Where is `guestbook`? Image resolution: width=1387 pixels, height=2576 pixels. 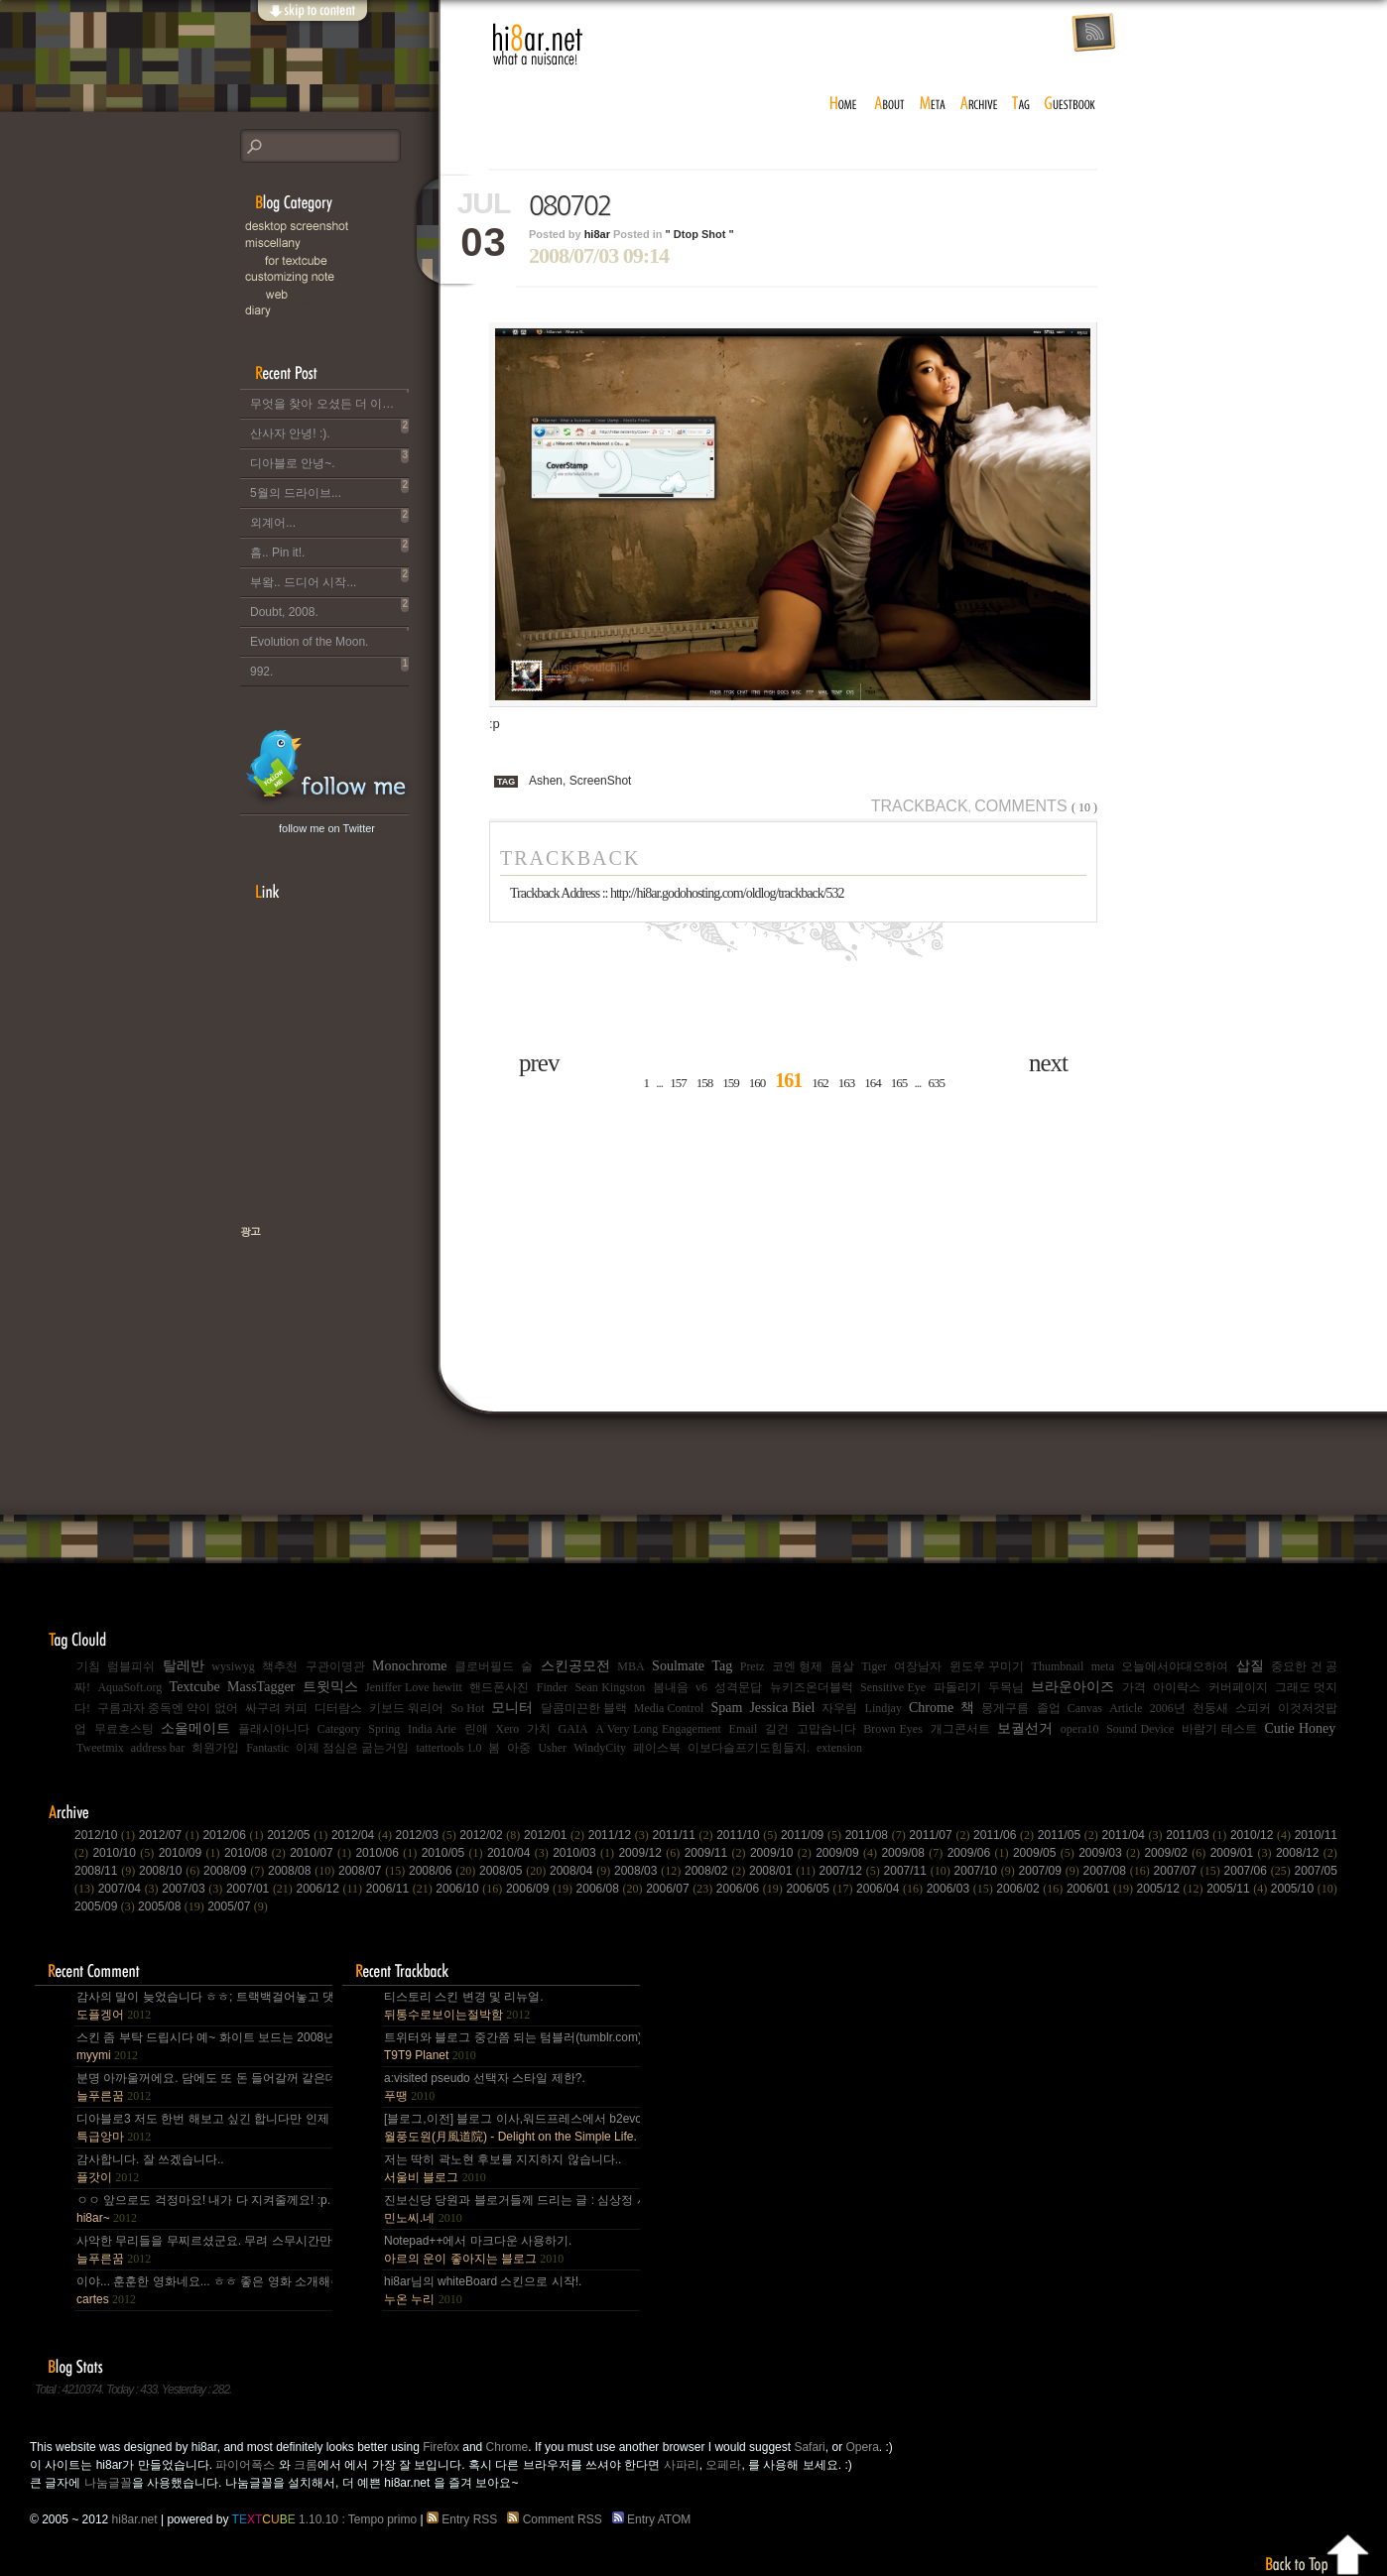
guestbook is located at coordinates (1072, 104).